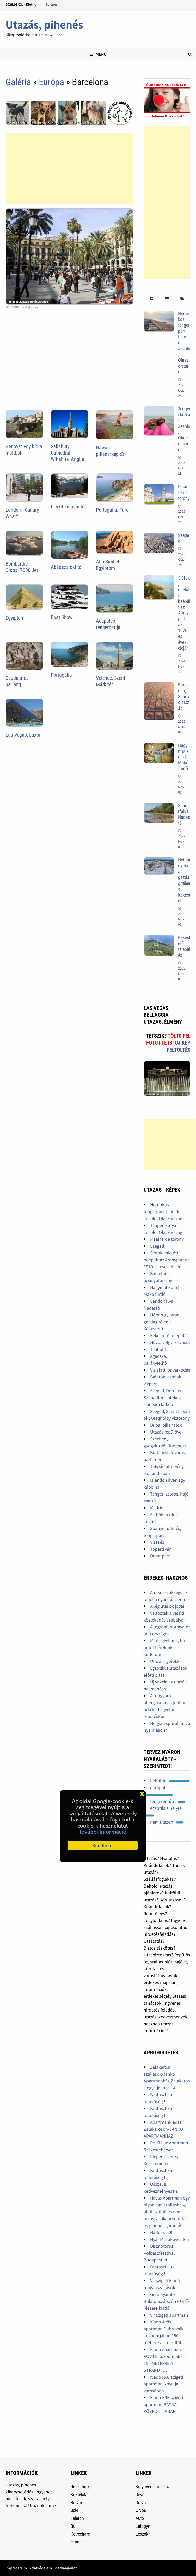 This screenshot has height=2576, width=196. Describe the element at coordinates (17, 681) in the screenshot. I see `Csodálatos barlang` at that location.